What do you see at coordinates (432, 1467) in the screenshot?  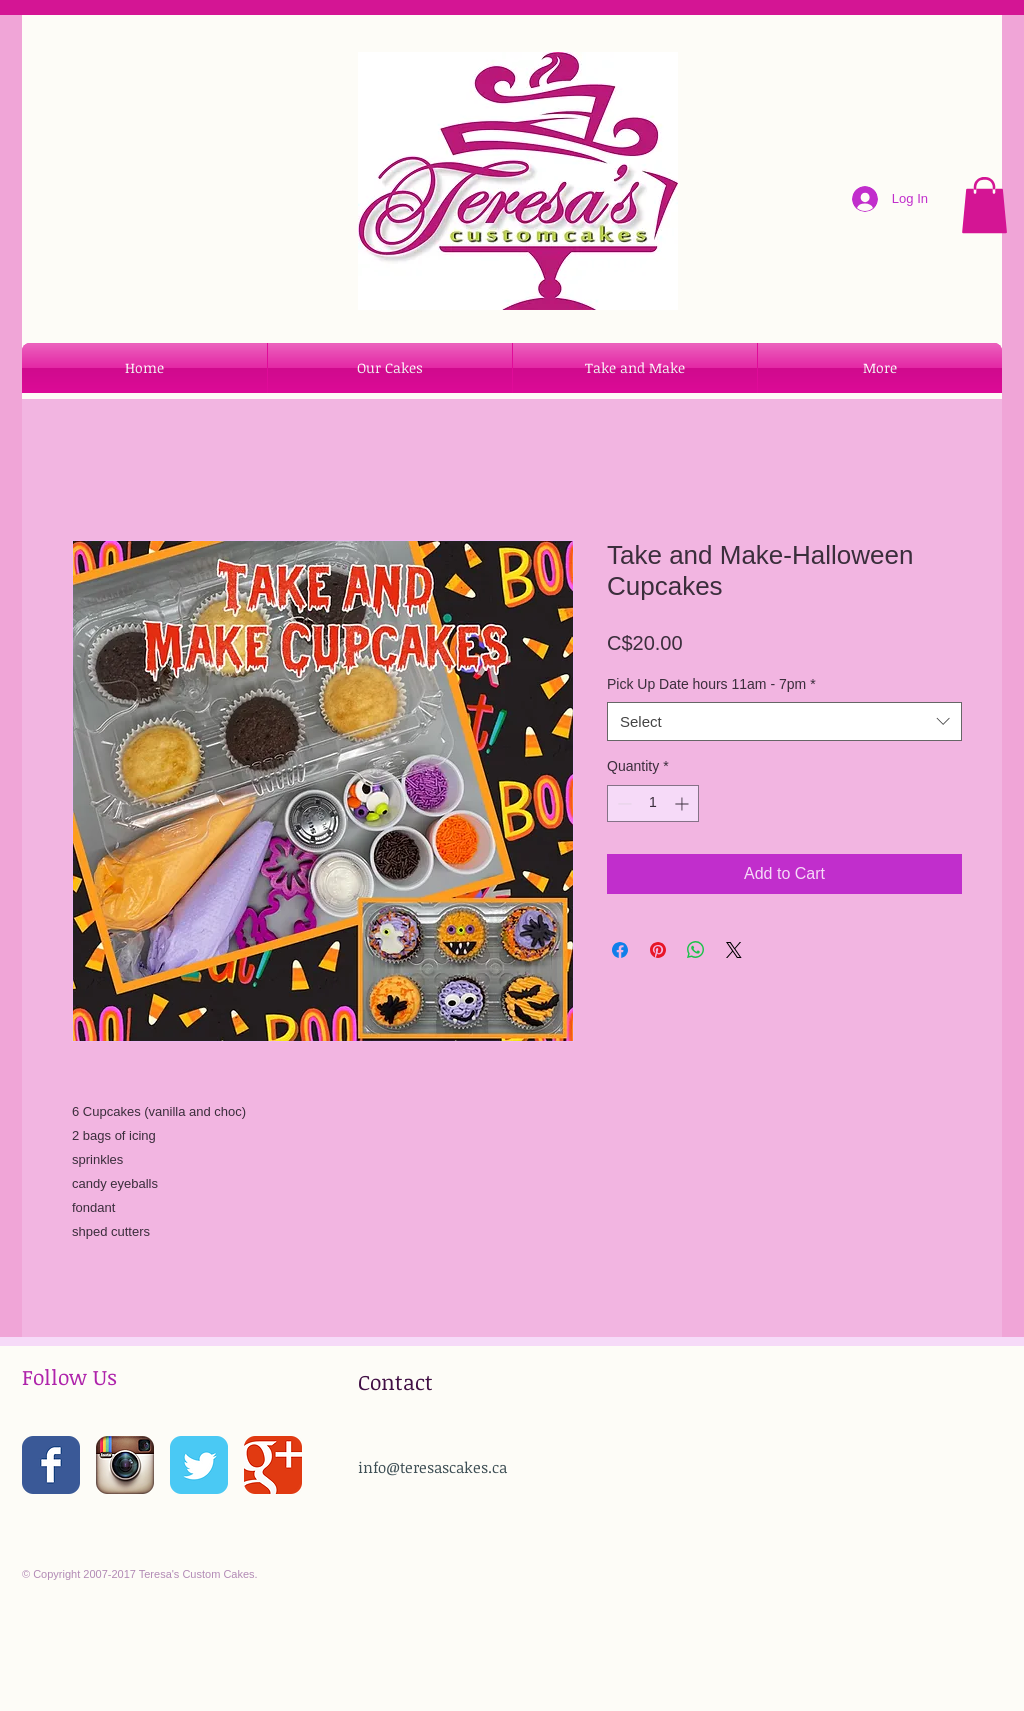 I see `info@teresascakes.ca` at bounding box center [432, 1467].